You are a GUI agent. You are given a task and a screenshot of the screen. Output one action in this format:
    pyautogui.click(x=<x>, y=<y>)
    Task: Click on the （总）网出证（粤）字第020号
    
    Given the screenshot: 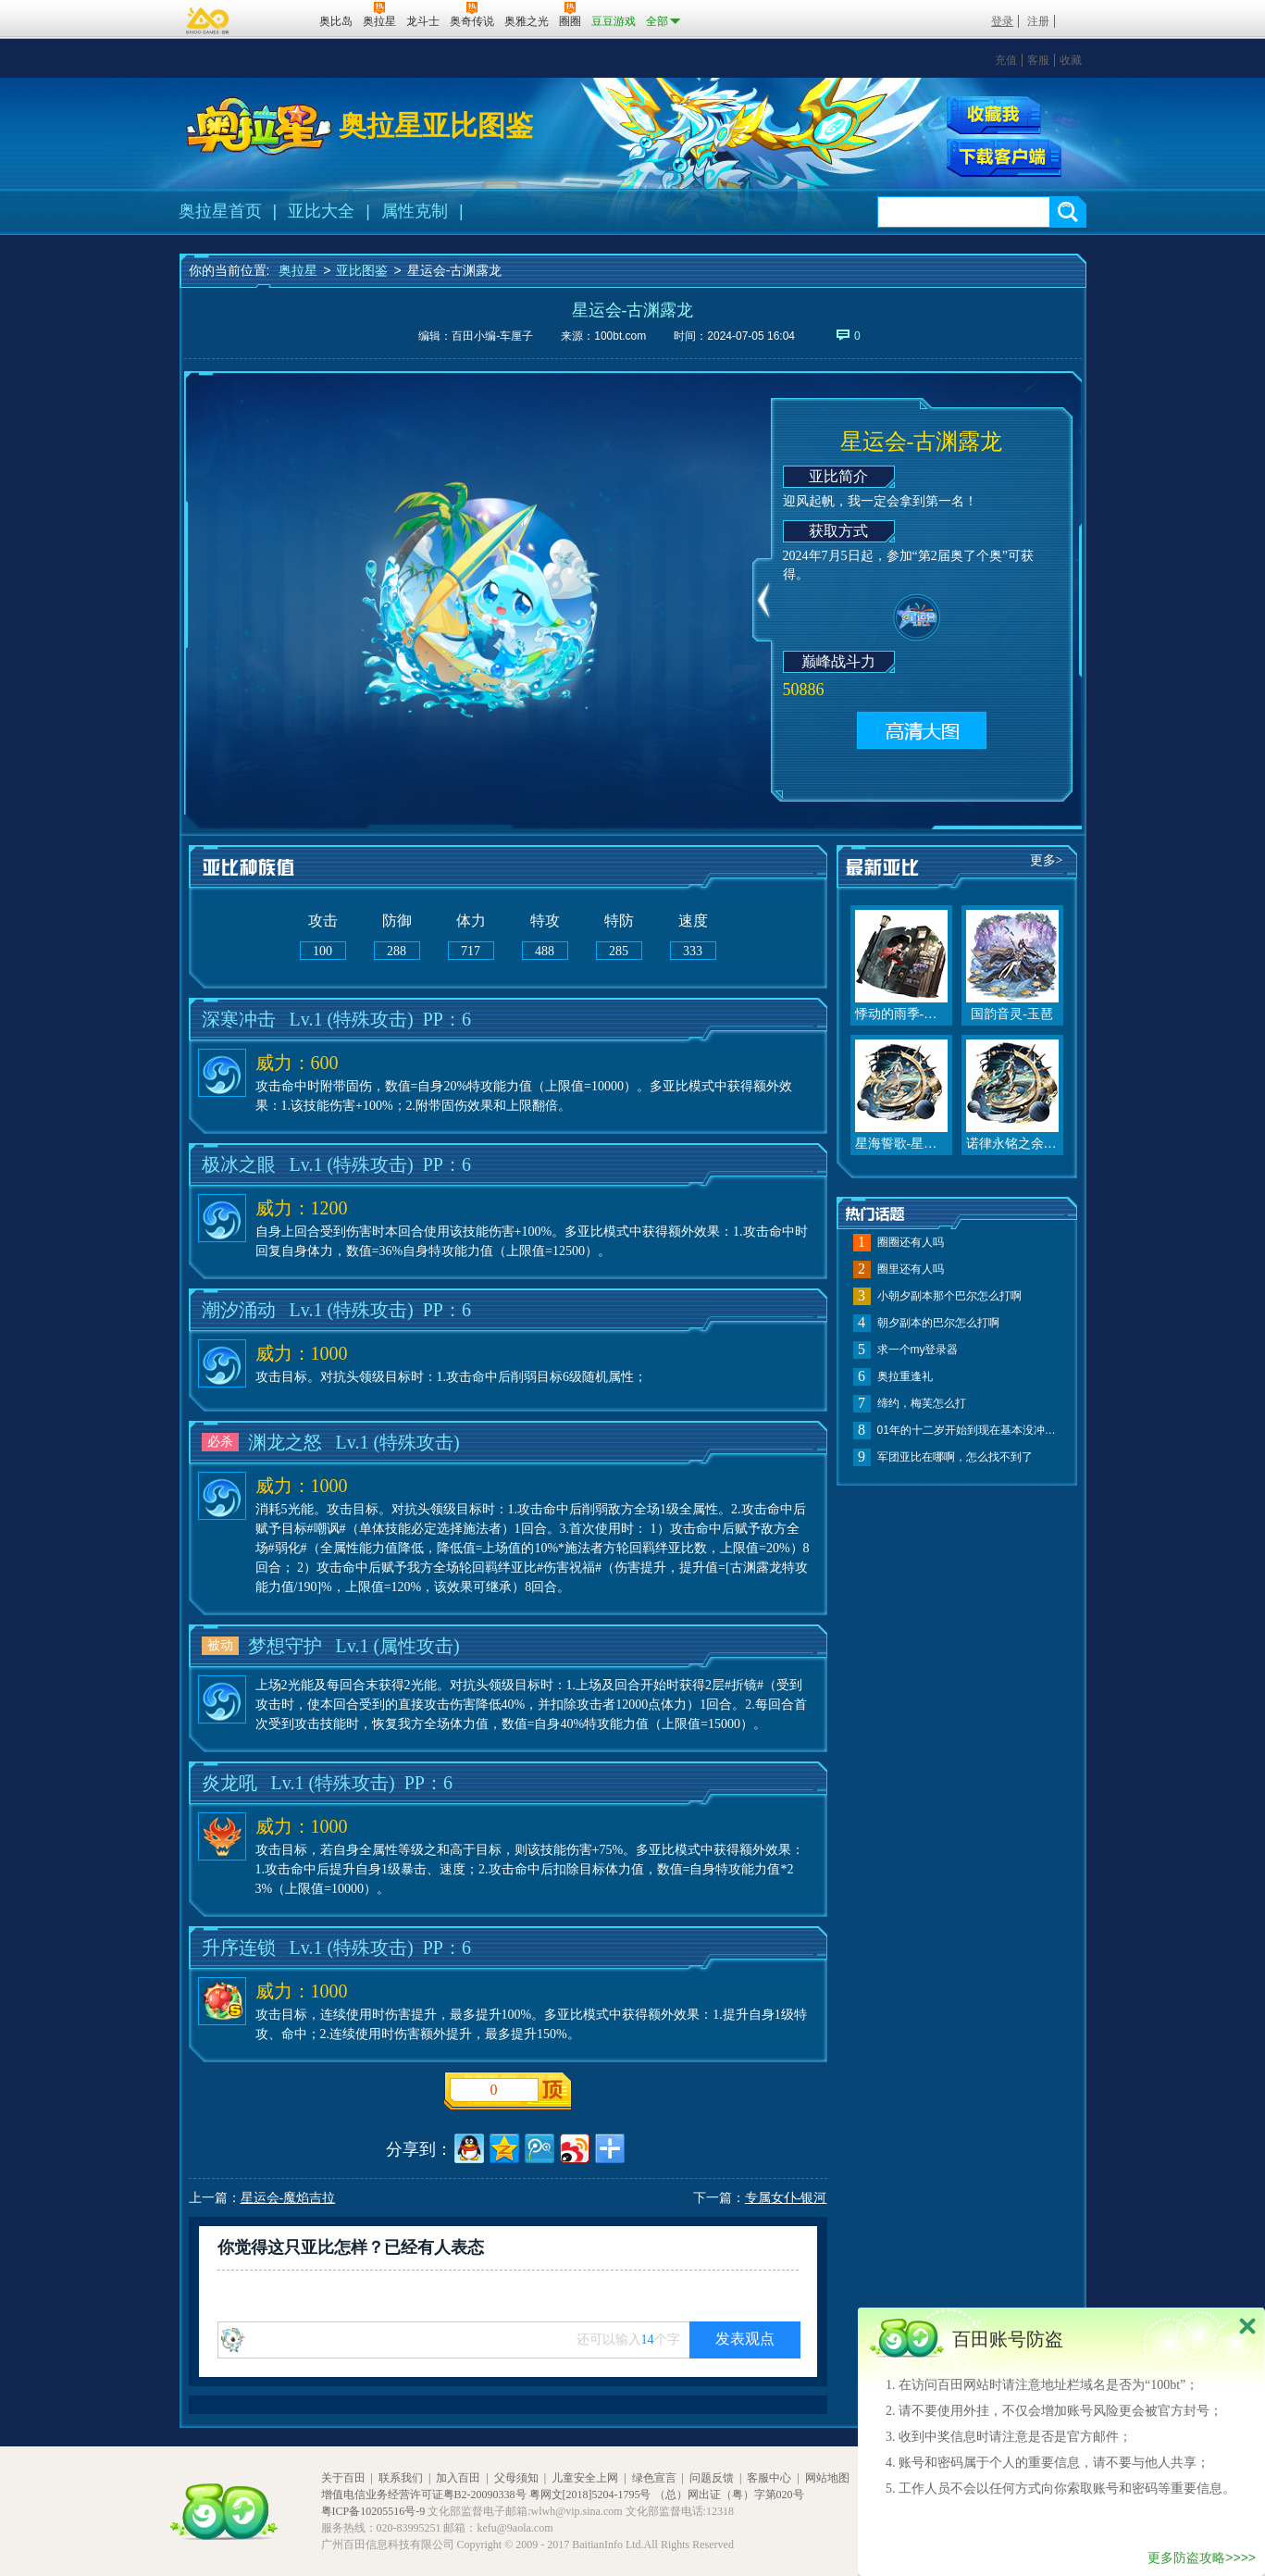 What is the action you would take?
    pyautogui.click(x=729, y=2494)
    